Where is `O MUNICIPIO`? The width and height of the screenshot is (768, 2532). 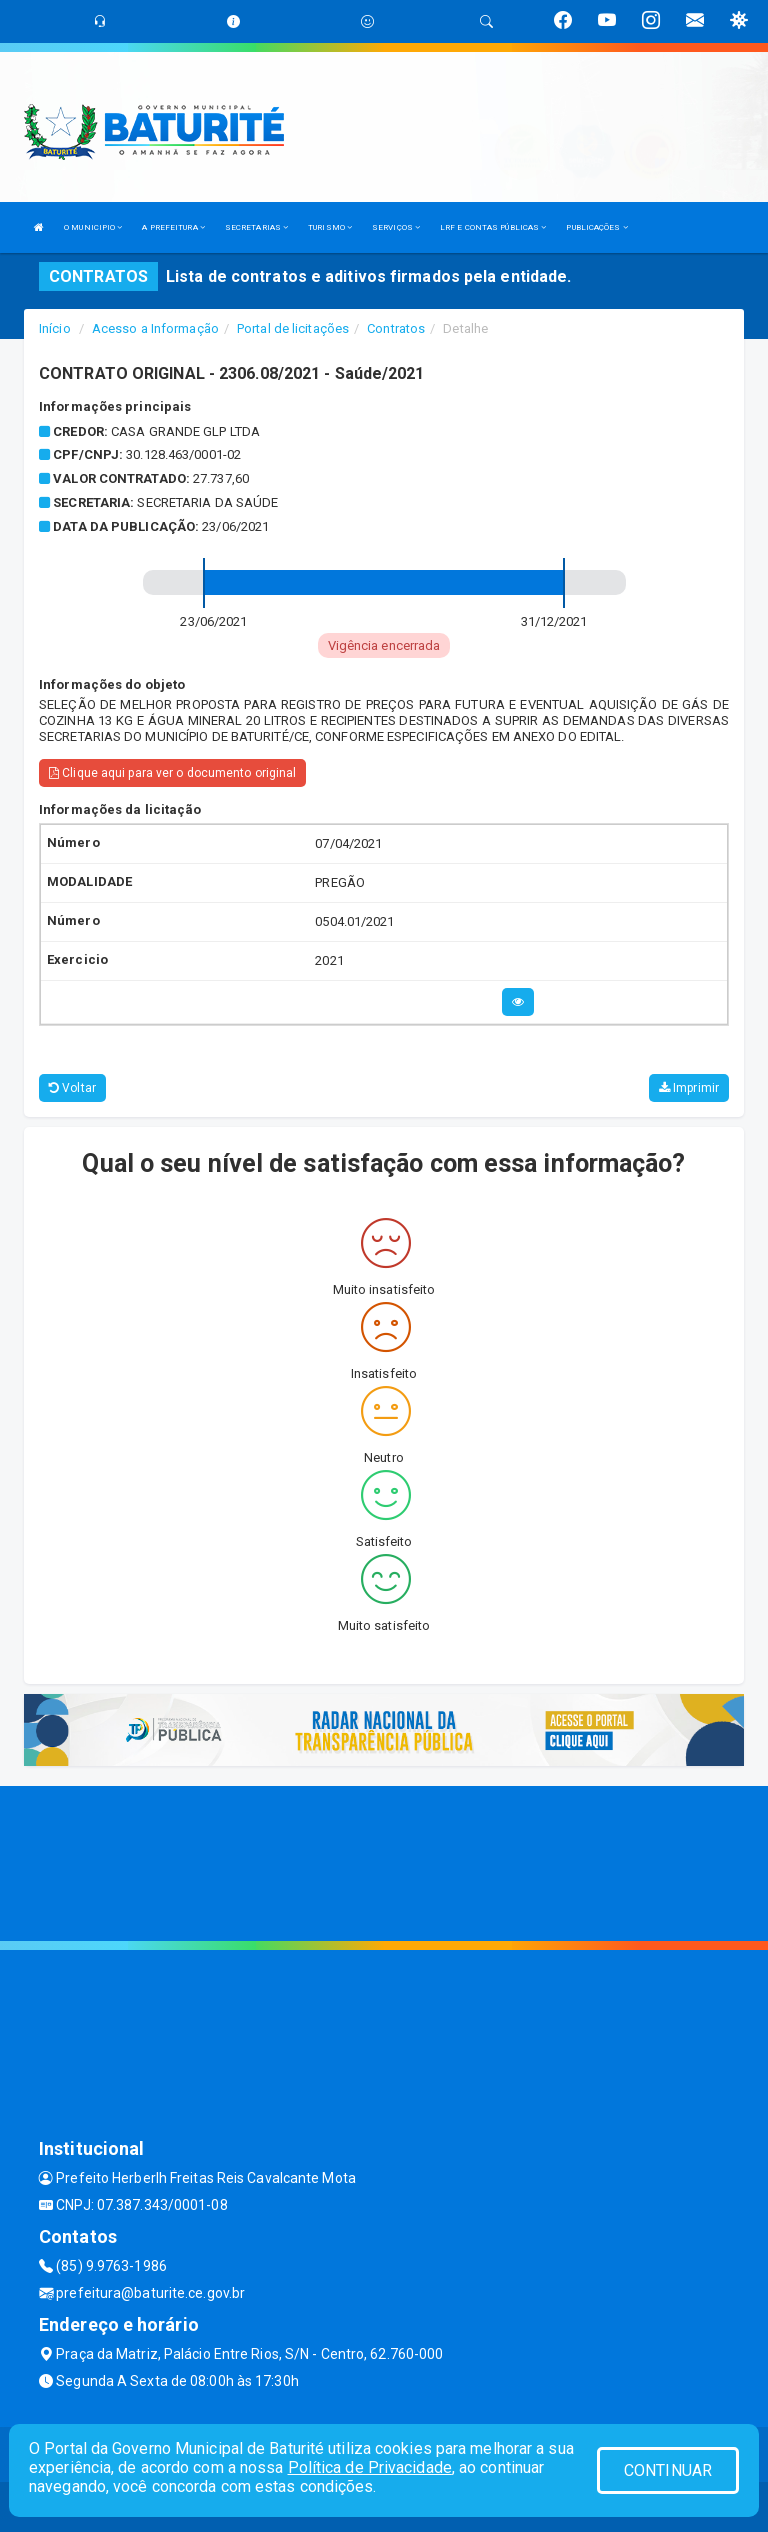 O MUNICIPIO is located at coordinates (93, 227).